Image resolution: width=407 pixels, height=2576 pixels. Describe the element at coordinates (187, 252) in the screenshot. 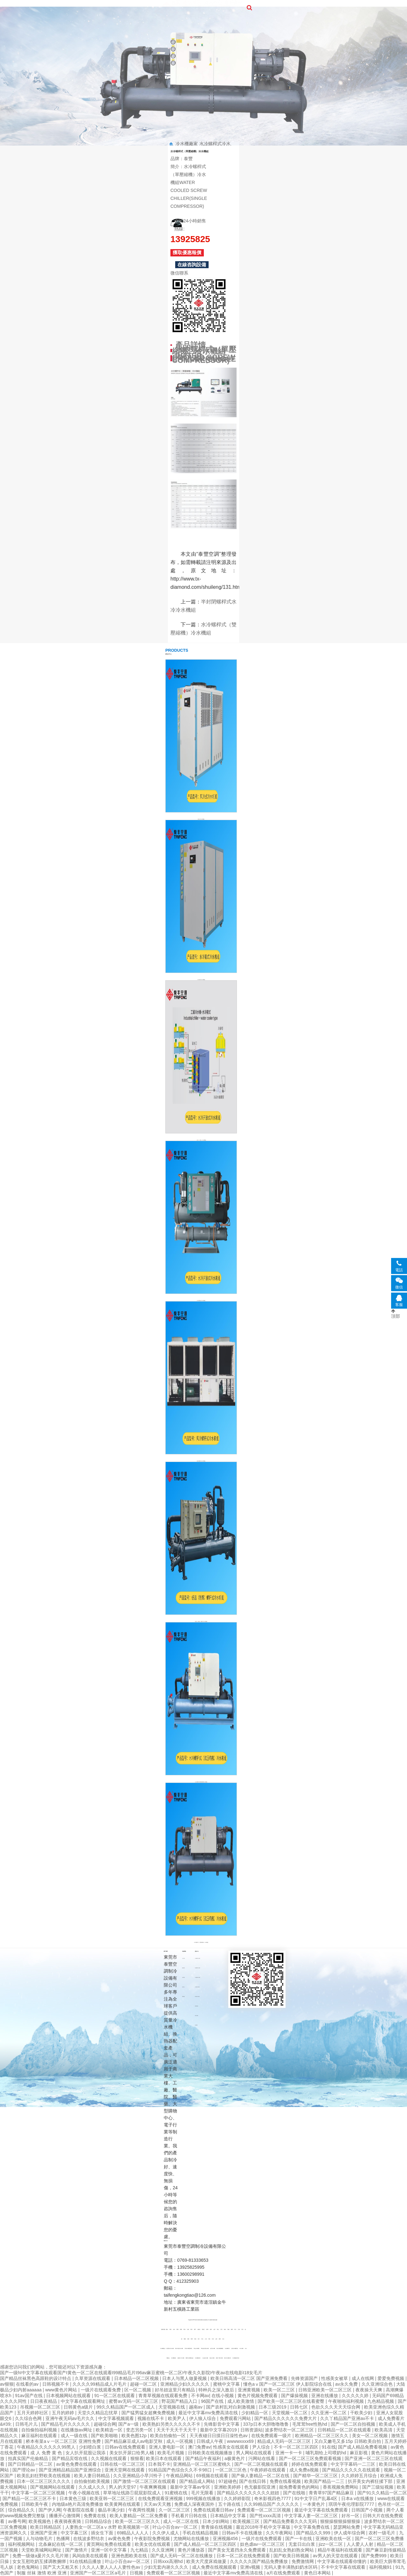

I see `獲取優惠報價` at that location.